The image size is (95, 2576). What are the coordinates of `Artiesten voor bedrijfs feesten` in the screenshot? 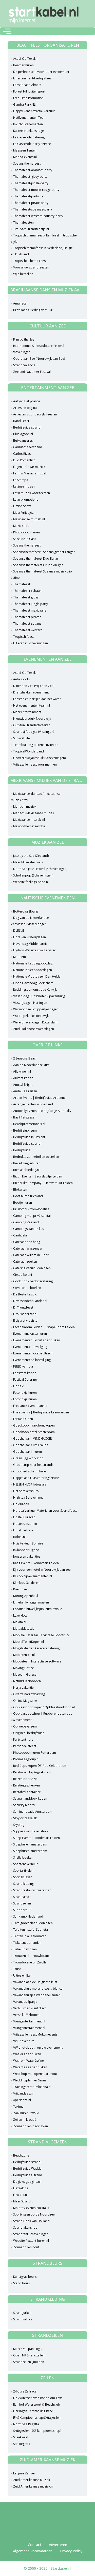 It's located at (35, 414).